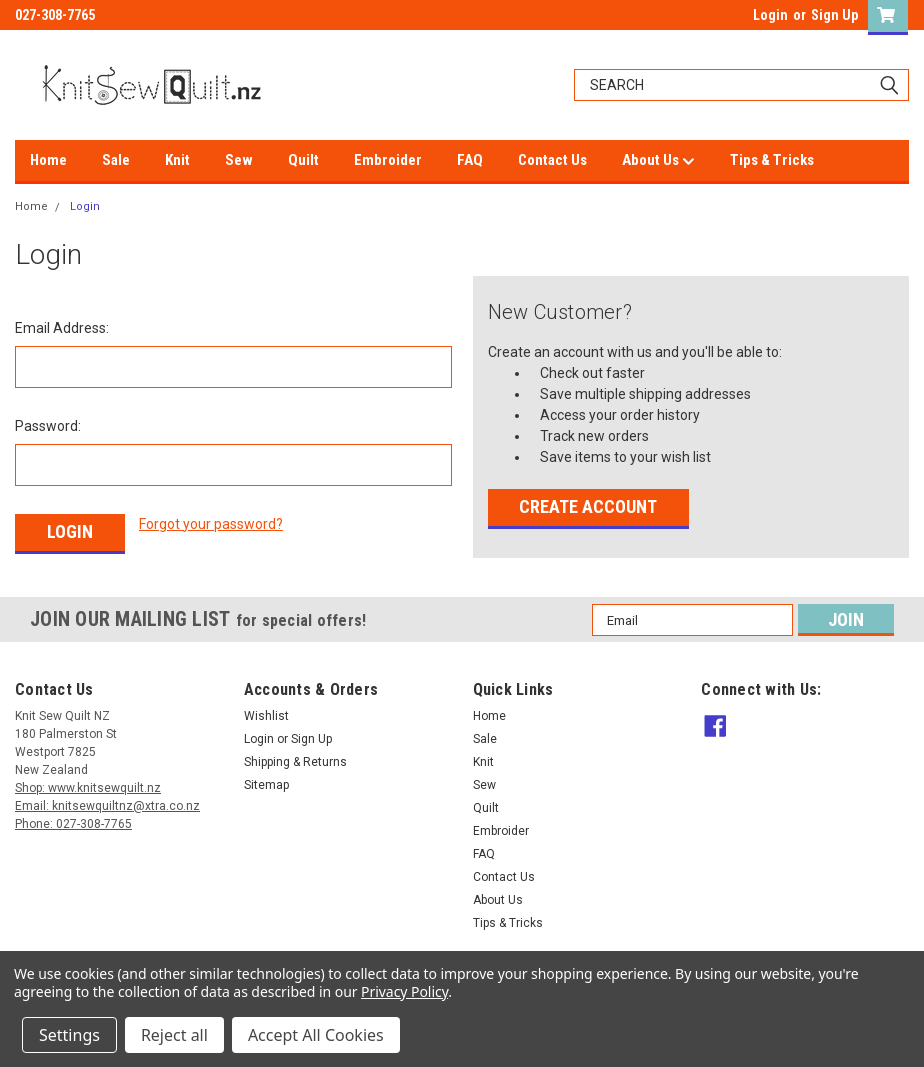 The height and width of the screenshot is (1067, 924). I want to click on Quilt, so click(303, 160).